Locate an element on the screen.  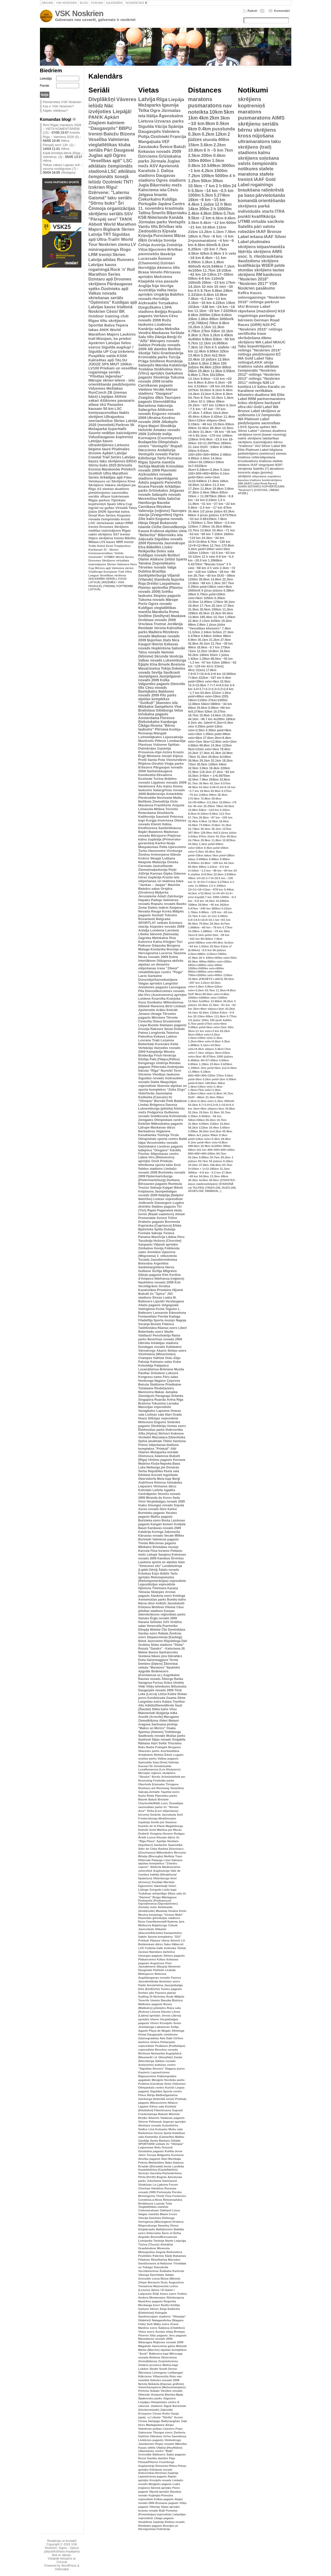
Santarém is located at coordinates (160, 1844).